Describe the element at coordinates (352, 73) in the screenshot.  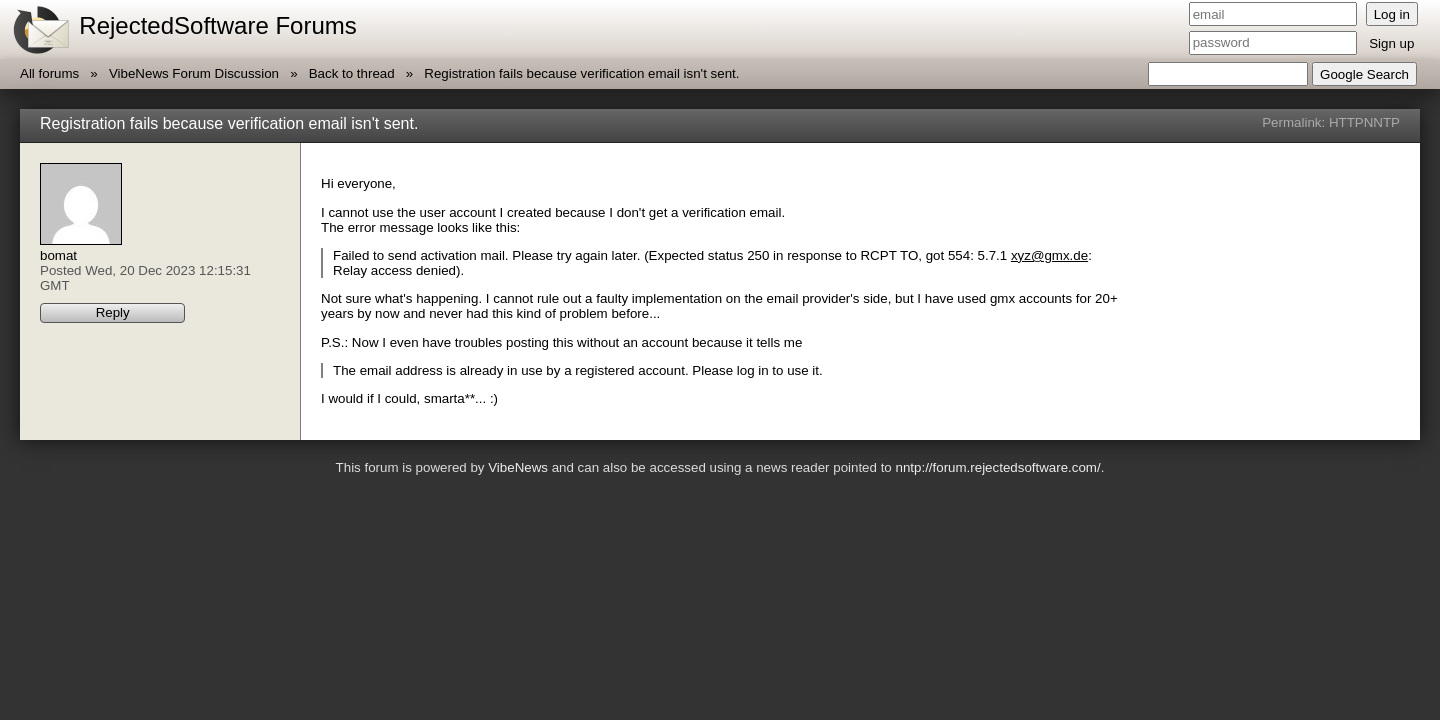
I see `Back to thread` at that location.